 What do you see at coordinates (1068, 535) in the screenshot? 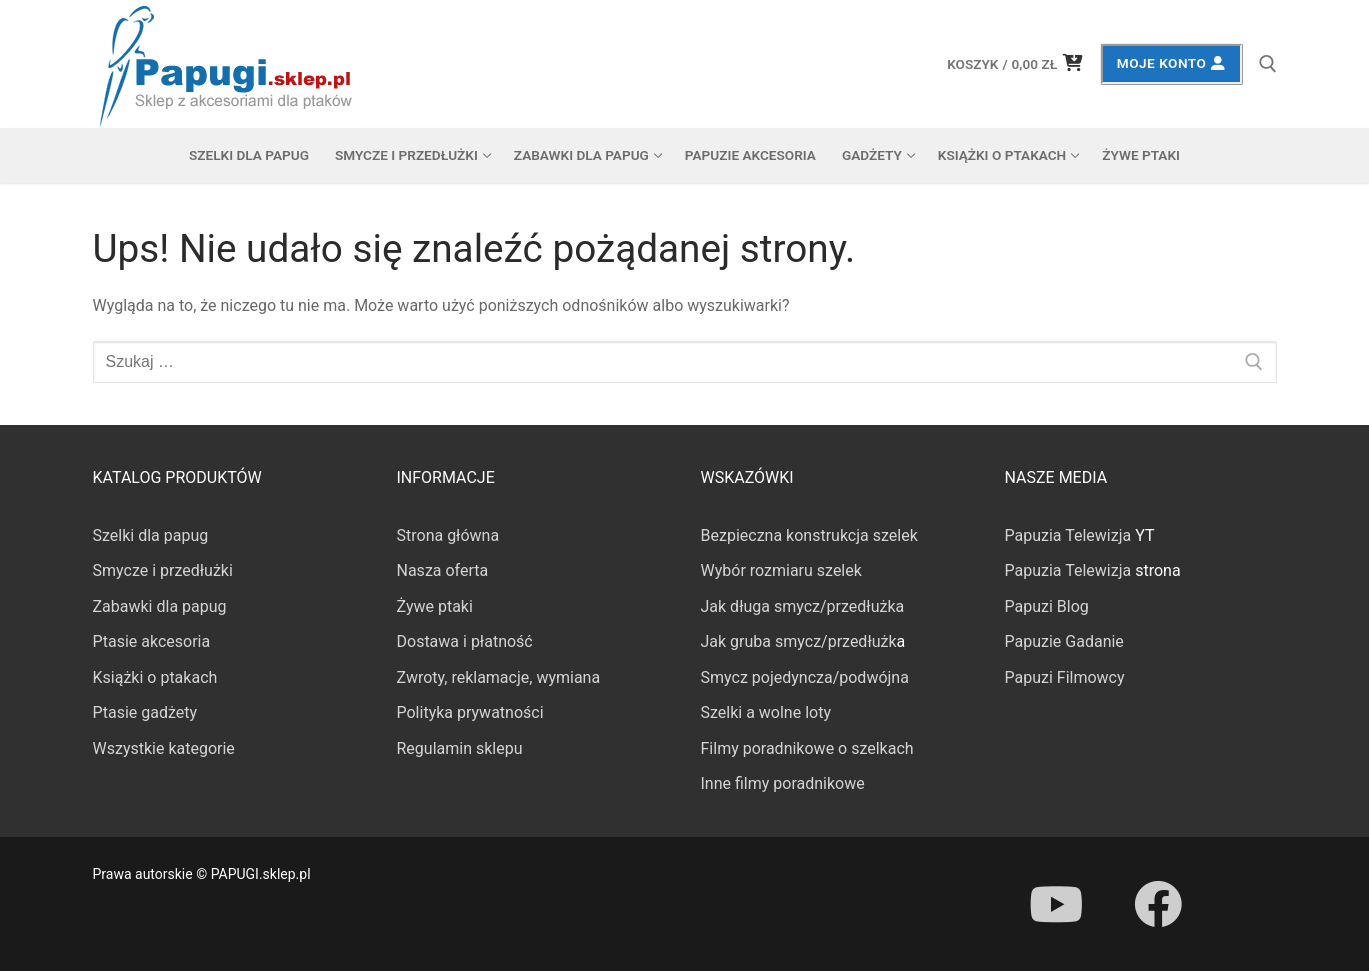
I see `Papuzia Telewizja` at bounding box center [1068, 535].